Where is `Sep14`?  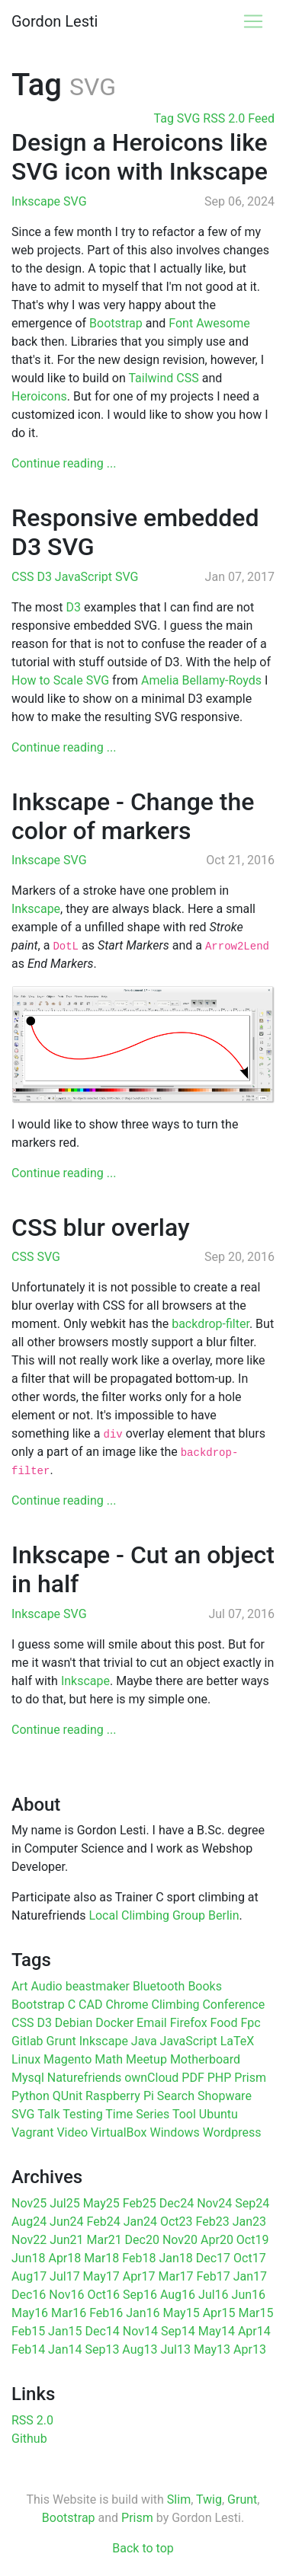 Sep14 is located at coordinates (178, 2331).